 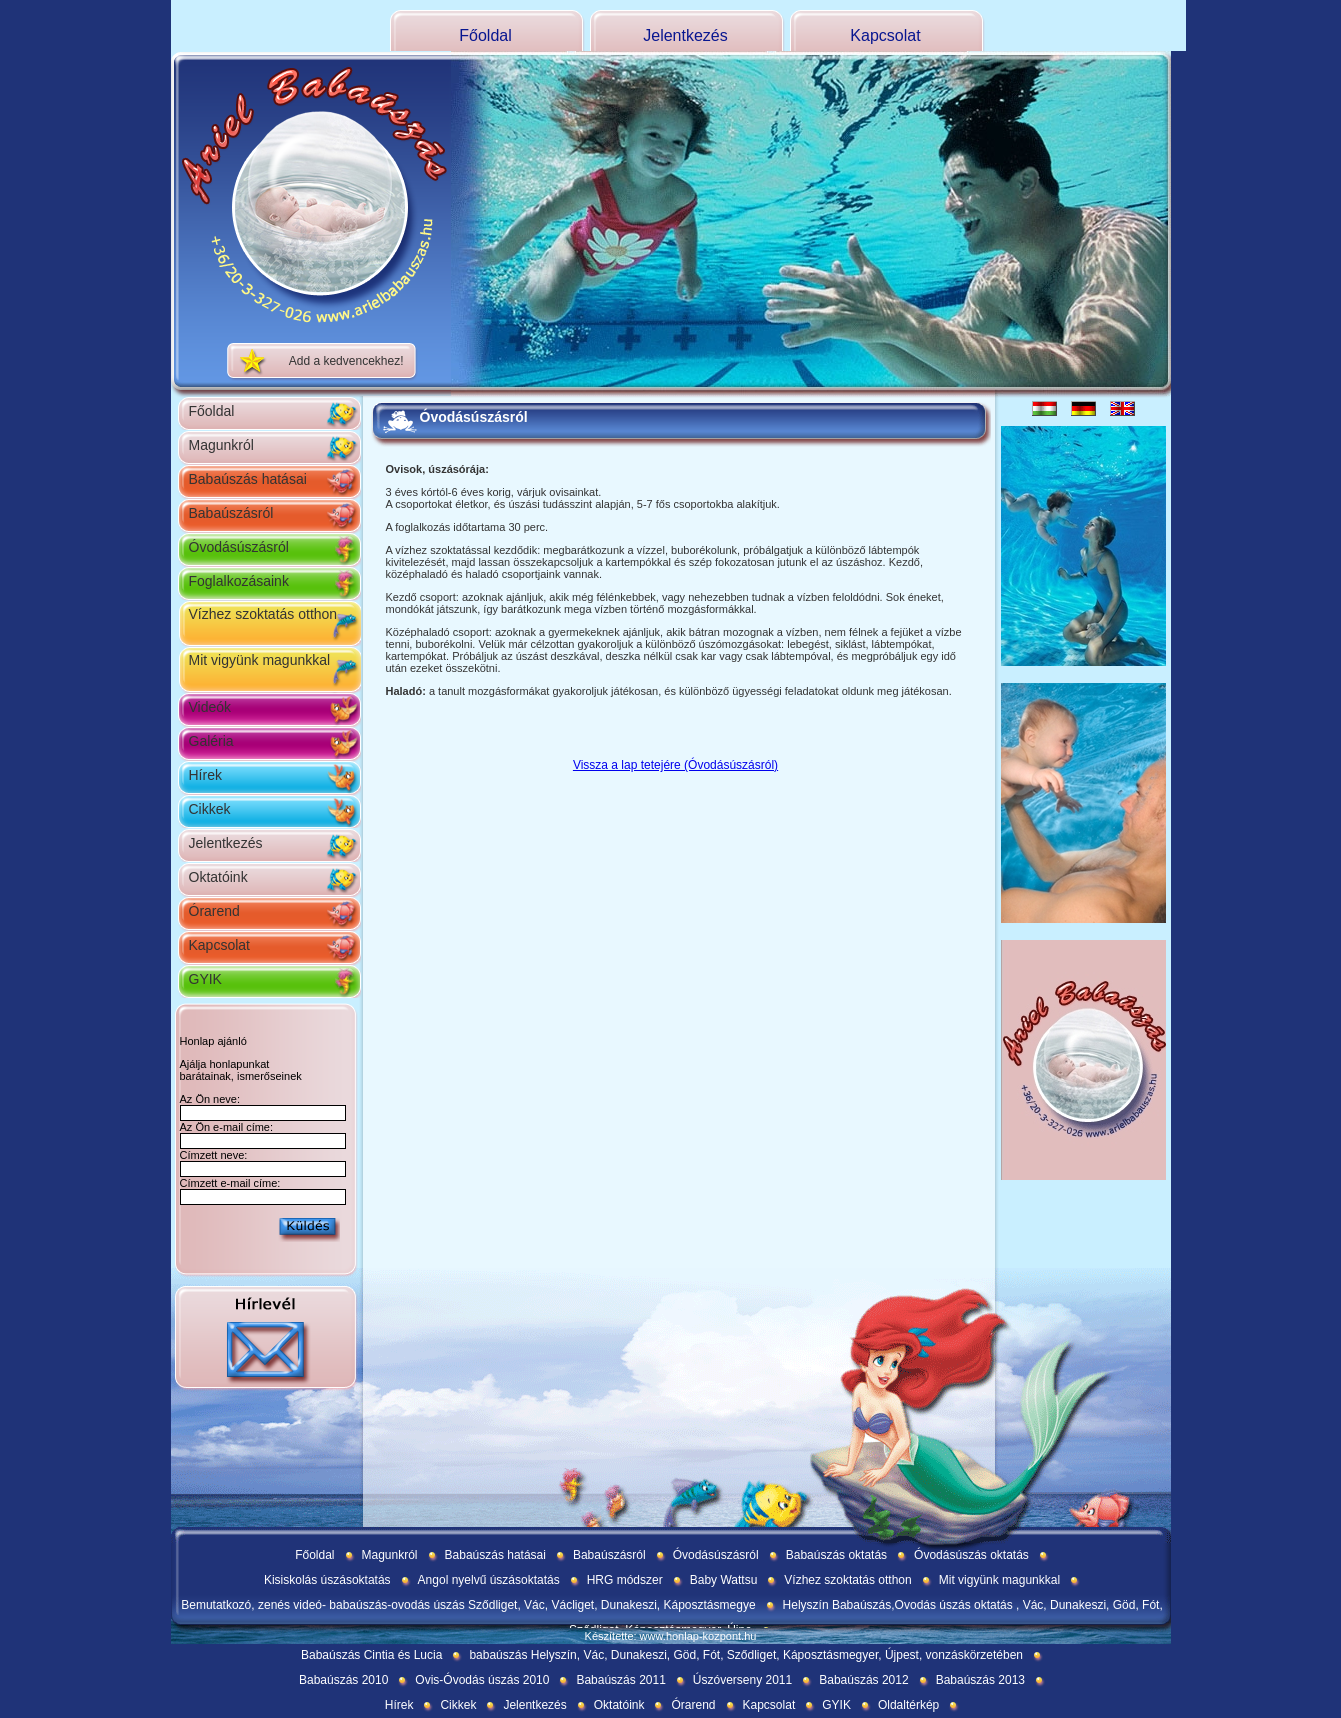 I want to click on Babaúszás 2010, so click(x=343, y=1680).